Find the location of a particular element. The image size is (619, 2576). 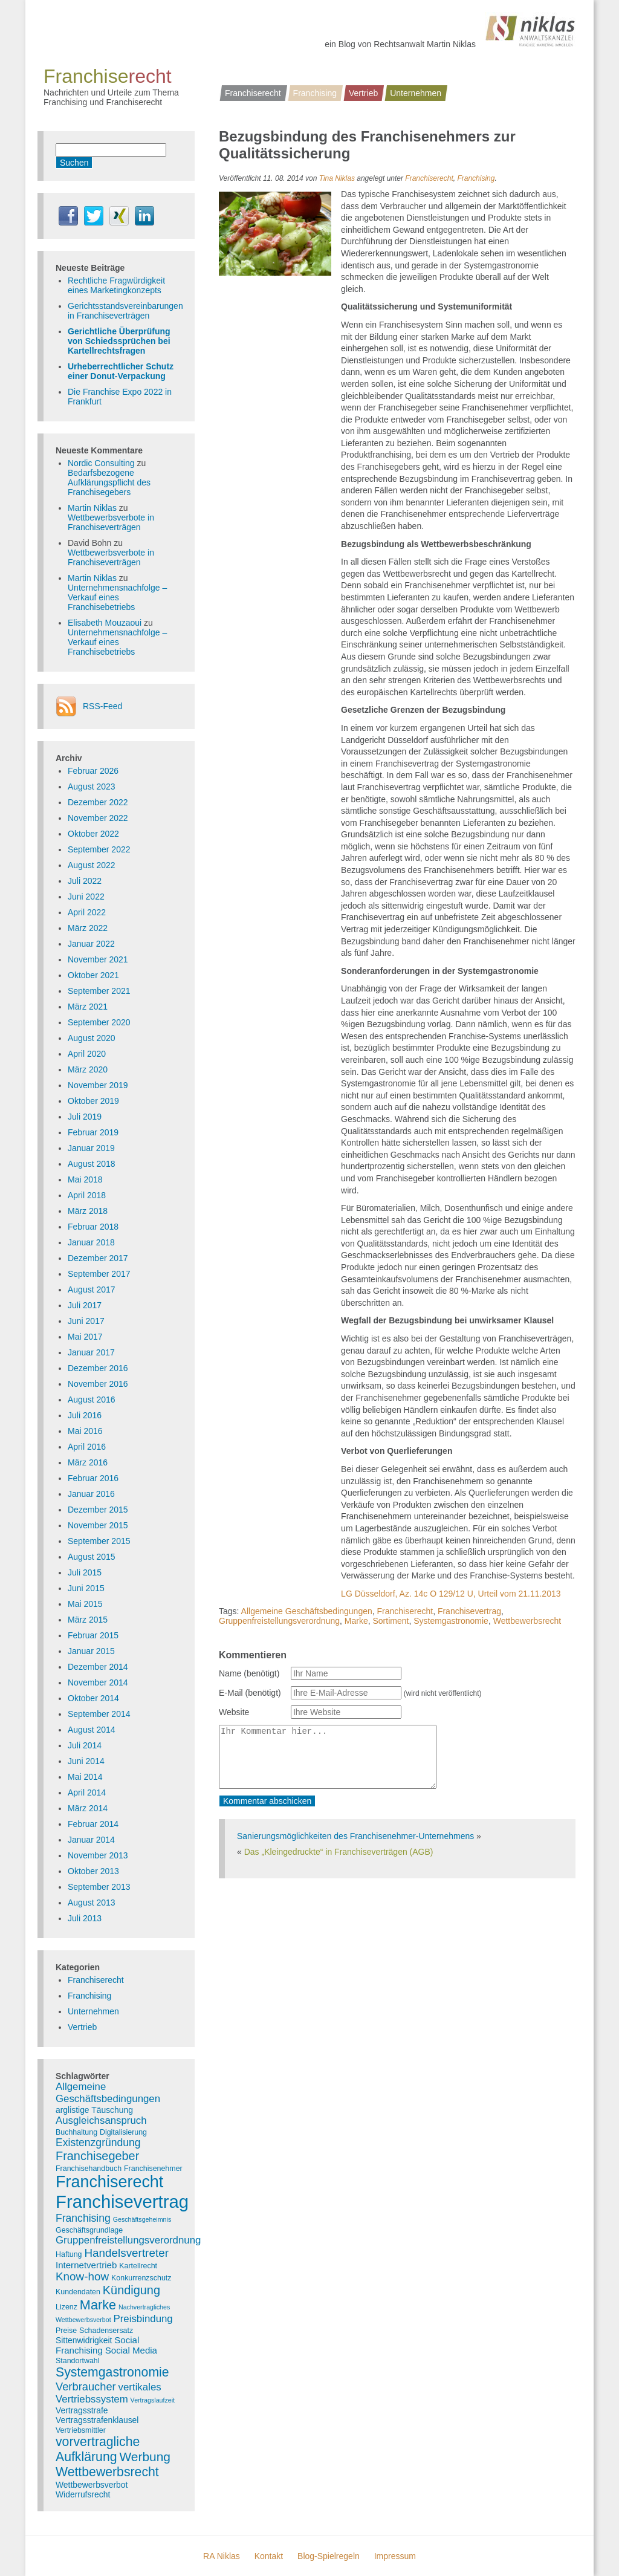

Social Media [Social Media (5 Einträge)] is located at coordinates (131, 2350).